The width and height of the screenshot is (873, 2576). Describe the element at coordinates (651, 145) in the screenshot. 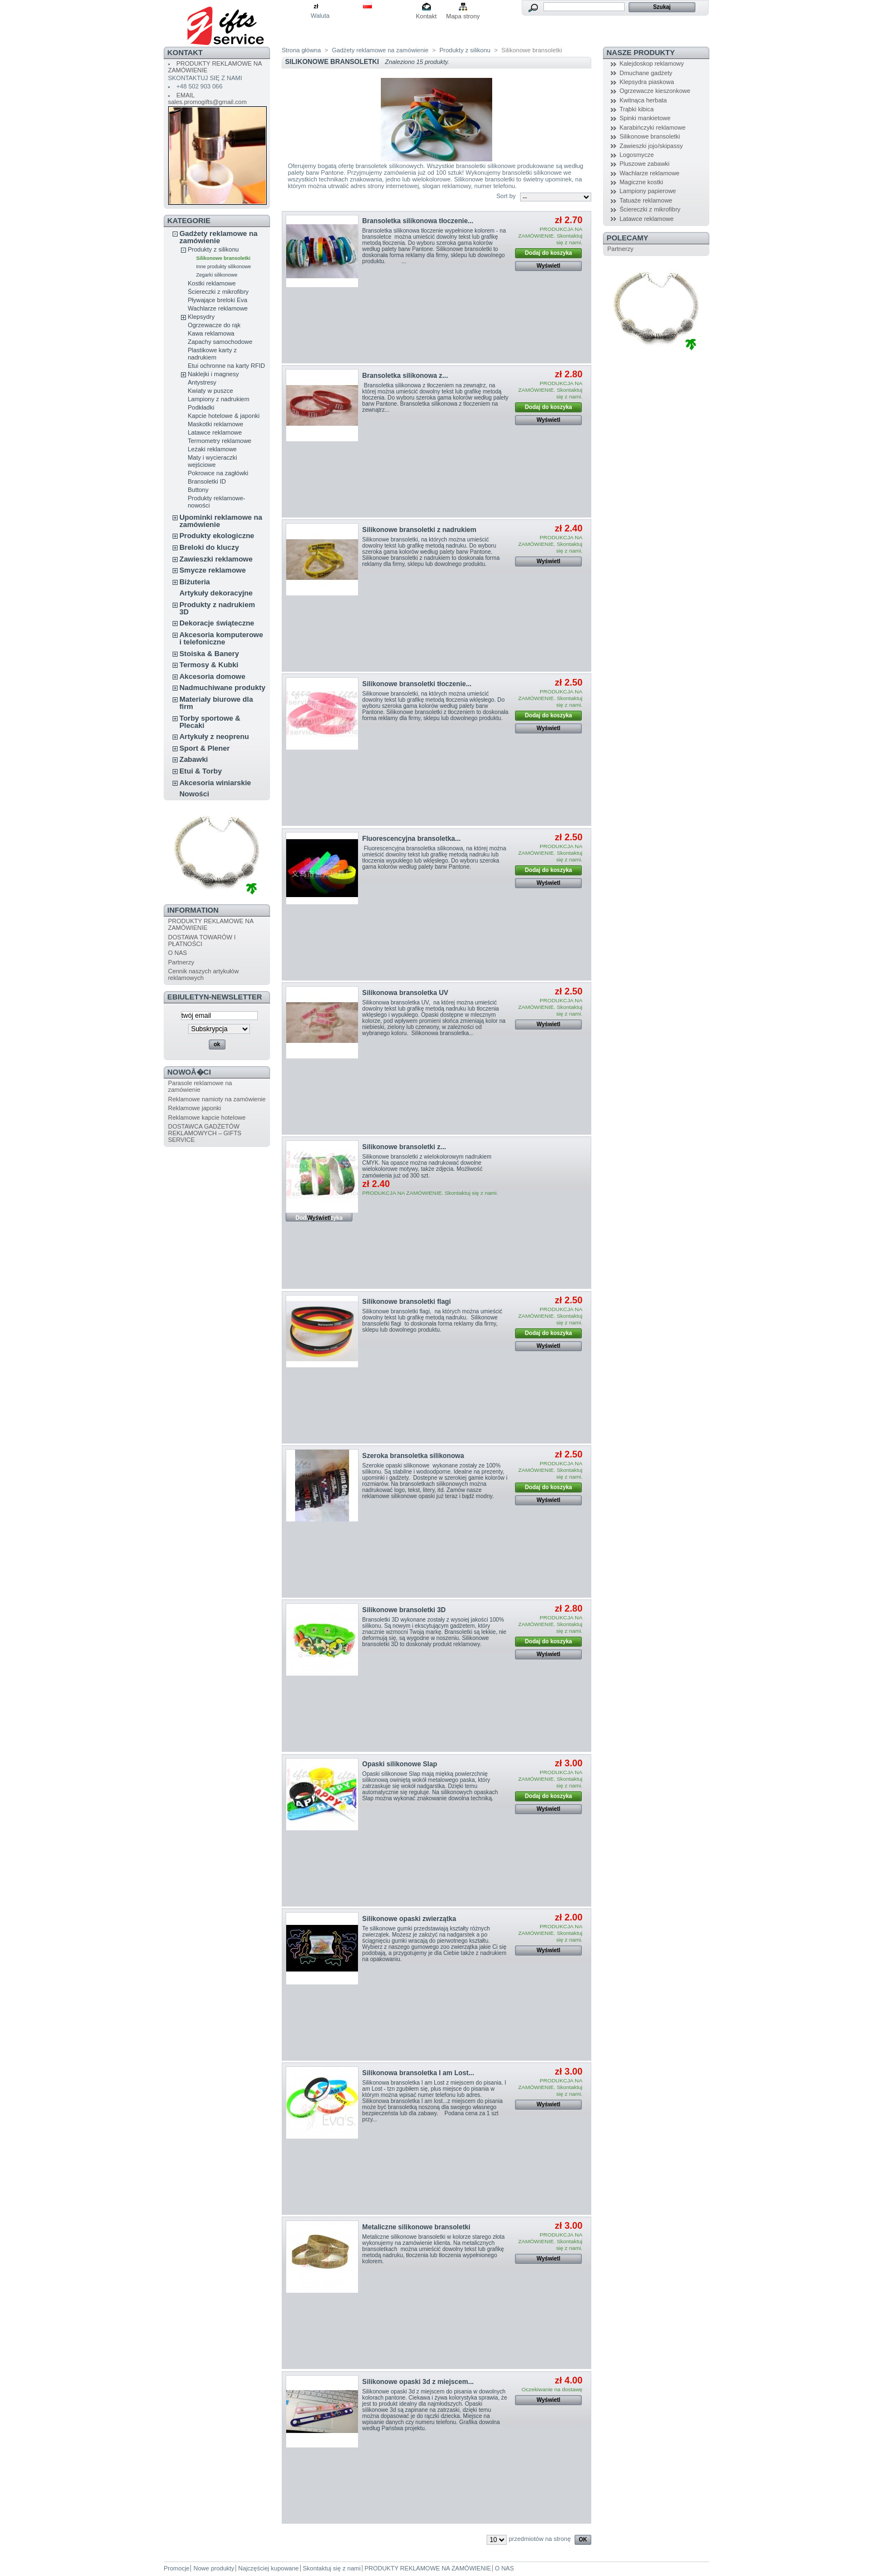

I see `Zawieszki jojo/skipassy` at that location.